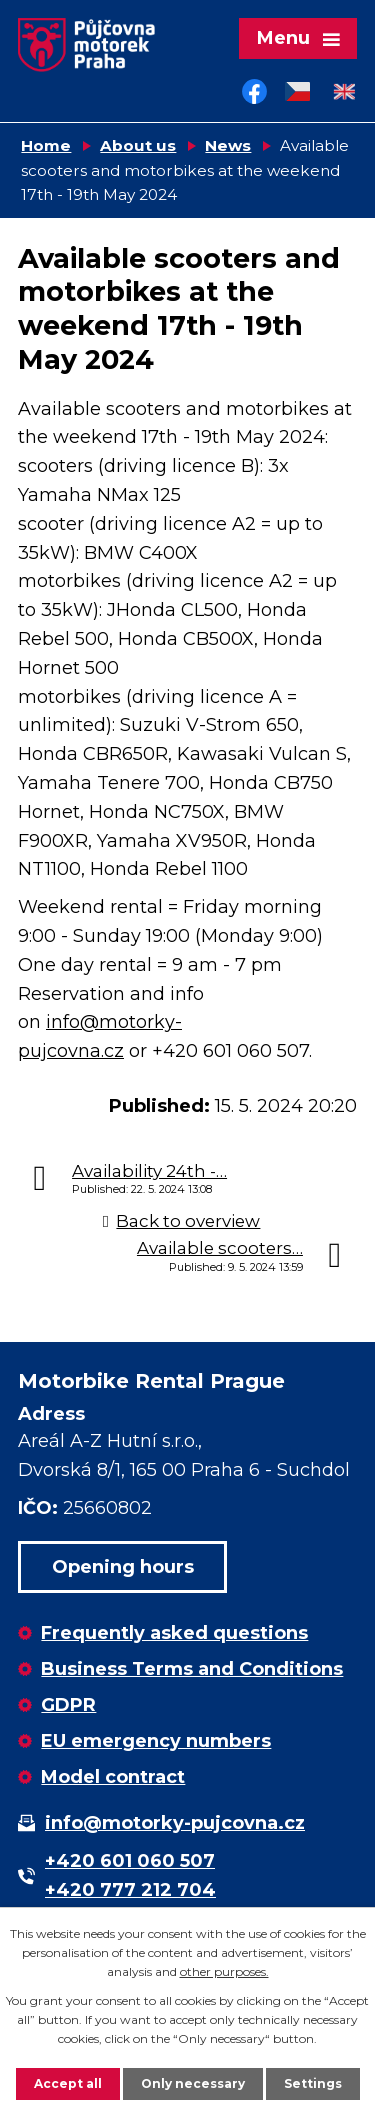 The height and width of the screenshot is (2115, 375). I want to click on +420 601 060 507, so click(130, 1861).